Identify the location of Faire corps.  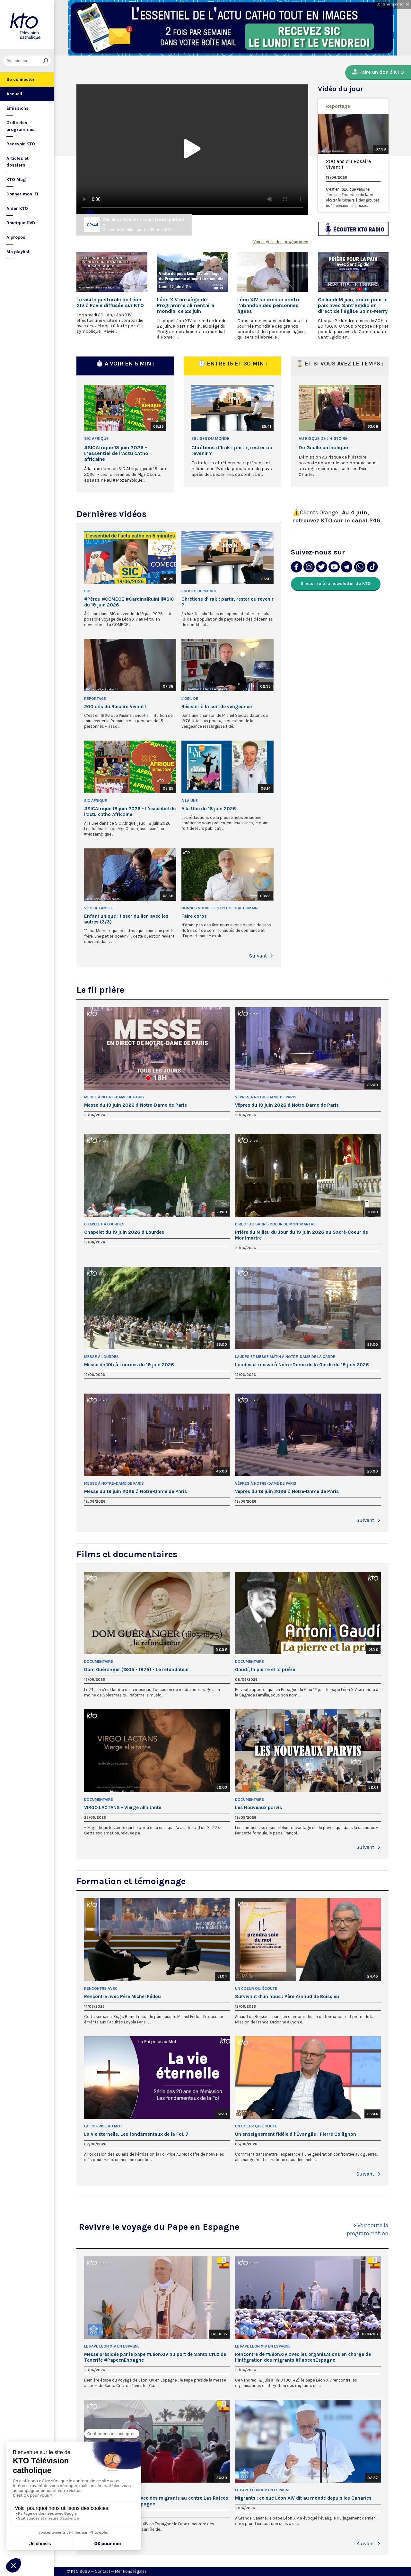
(194, 916).